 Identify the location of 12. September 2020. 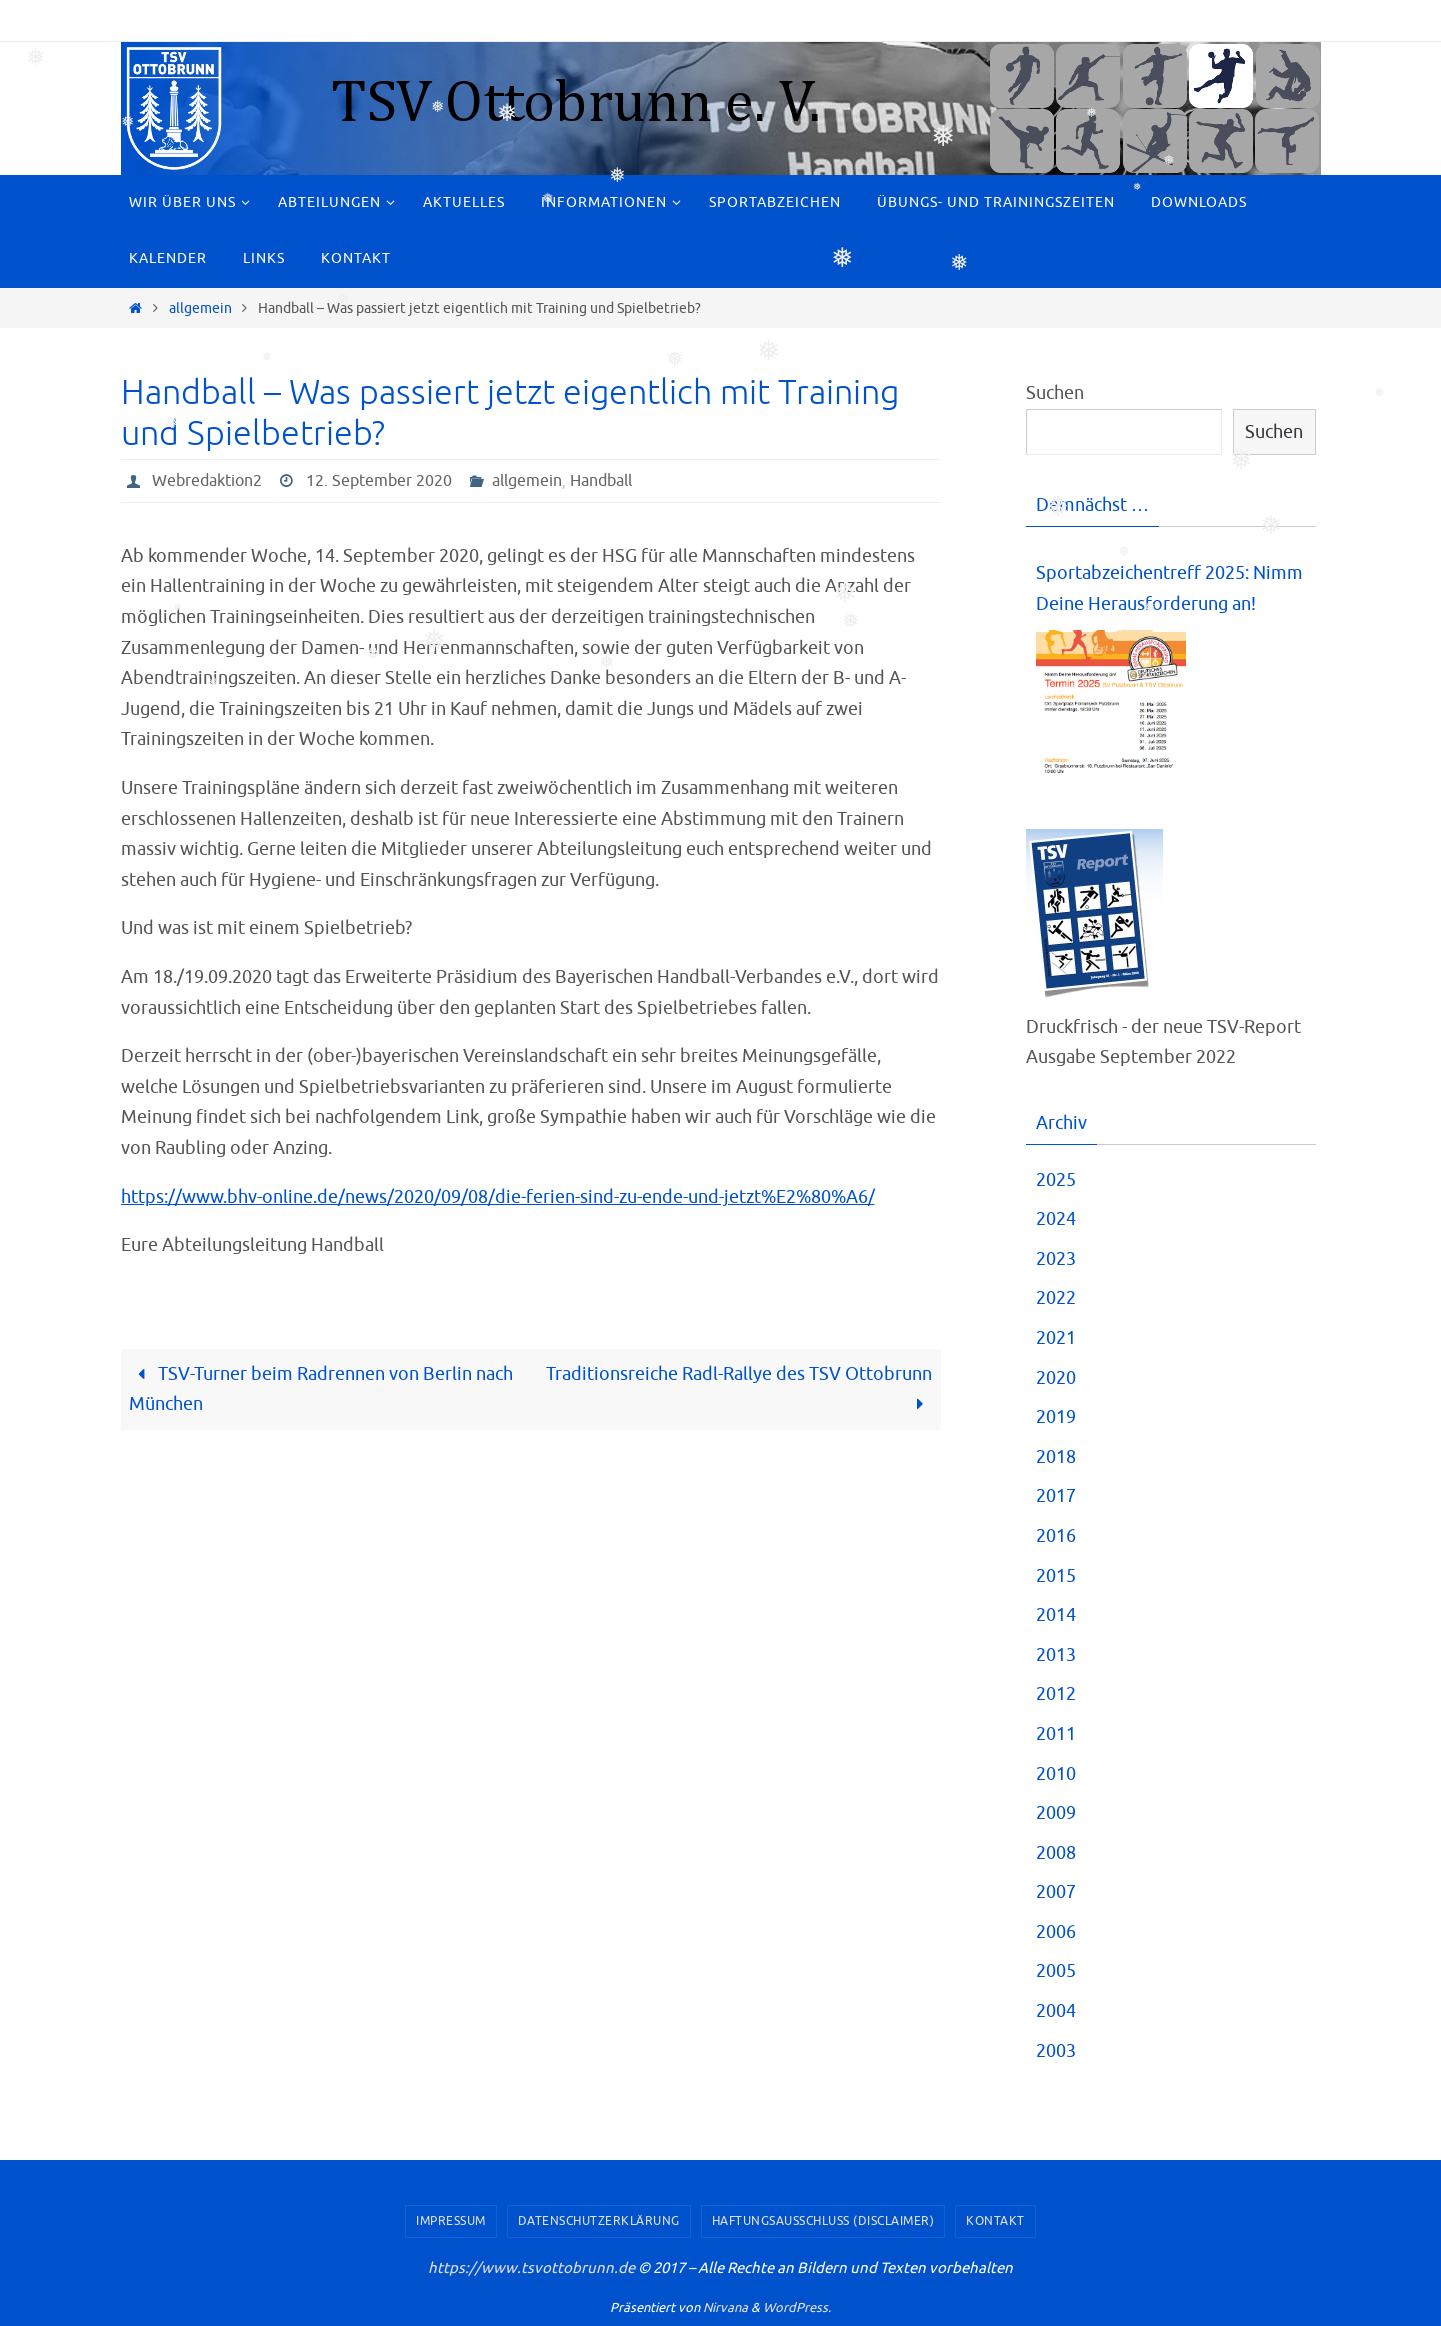
(379, 481).